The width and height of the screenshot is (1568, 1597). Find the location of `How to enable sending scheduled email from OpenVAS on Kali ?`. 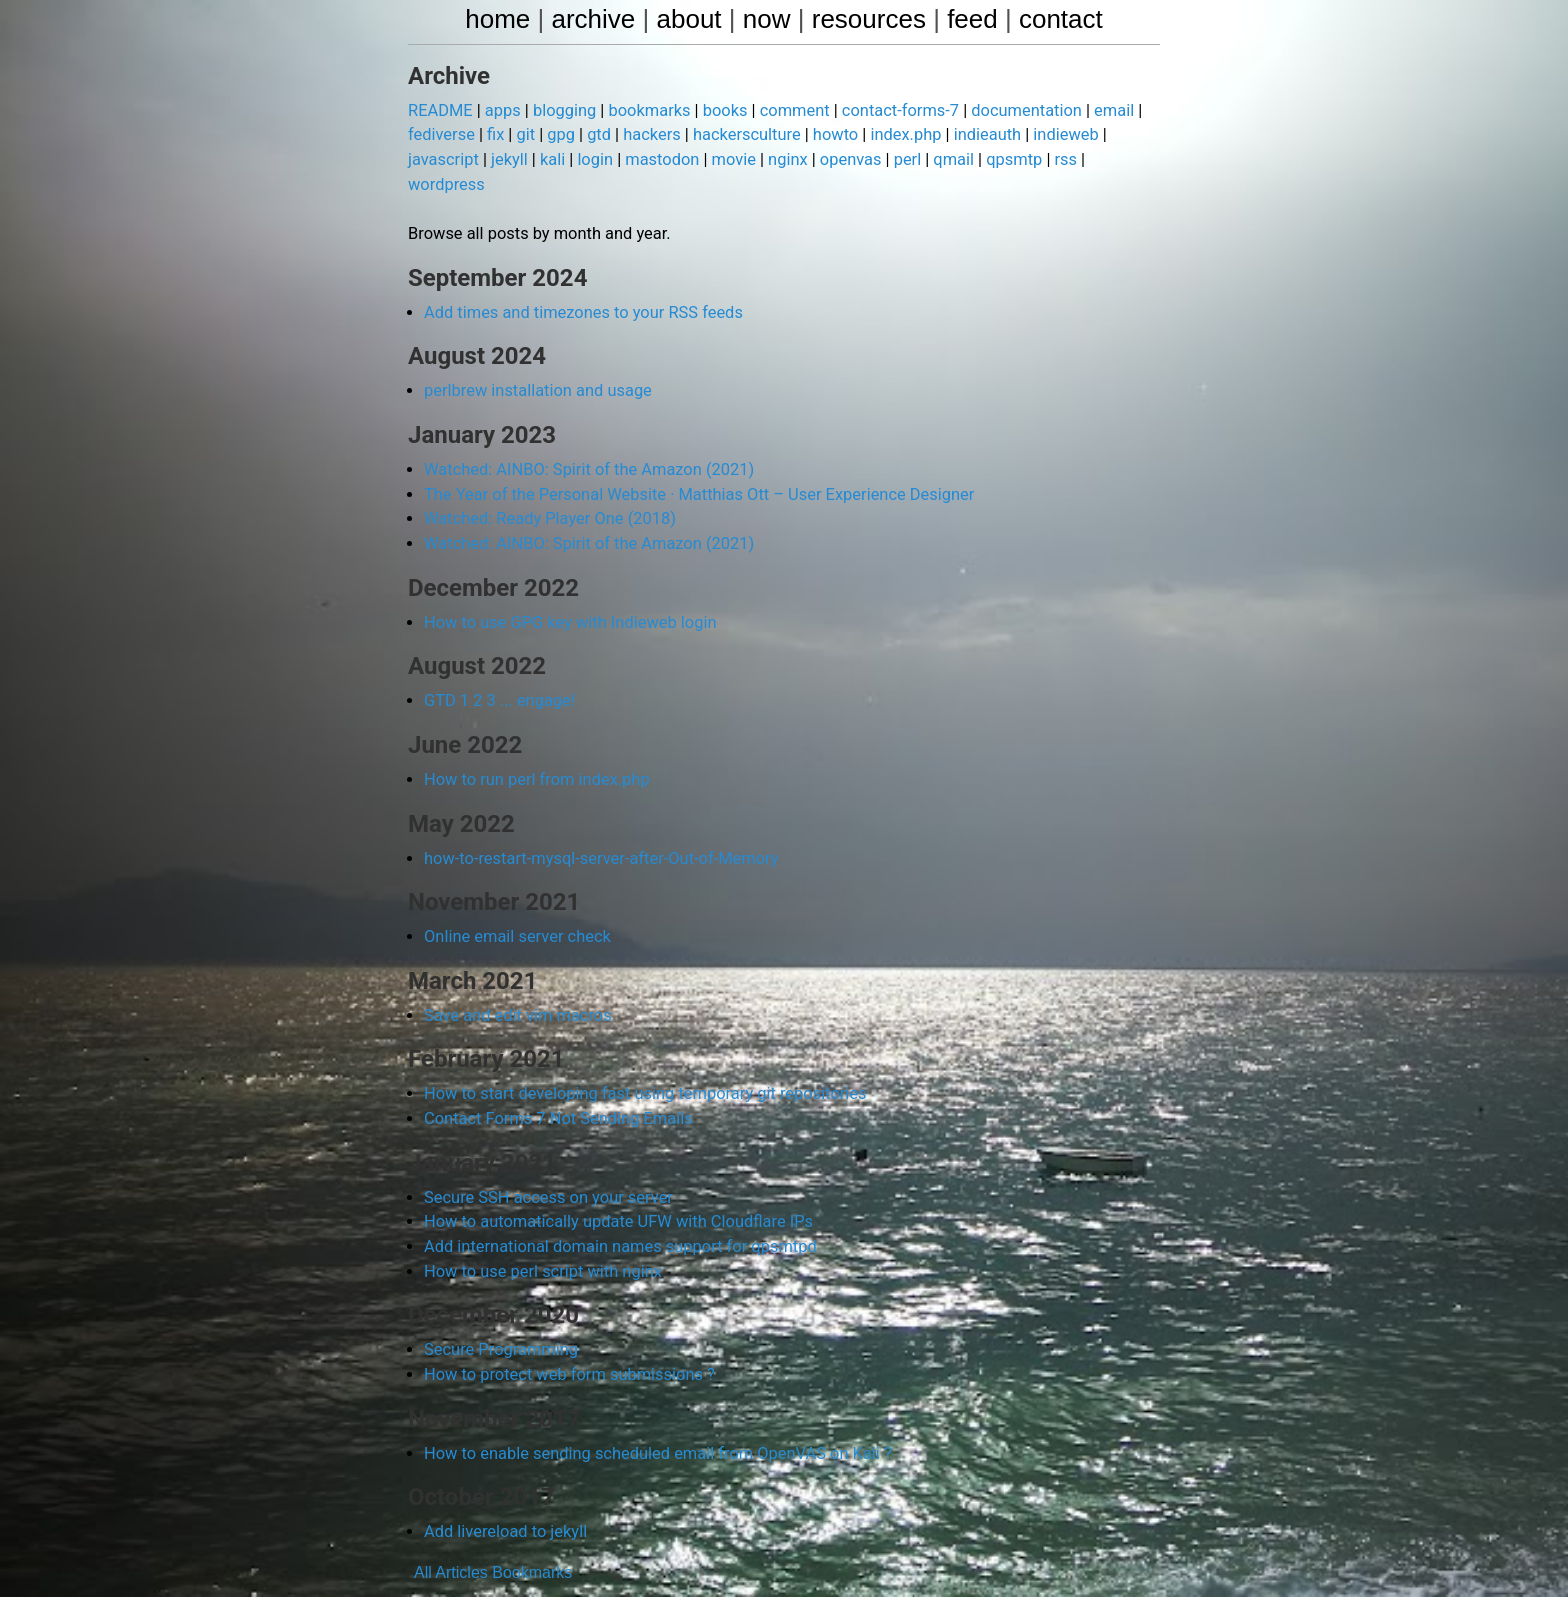

How to enable sending scheduled email from OpenVAS on Kali ? is located at coordinates (651, 1413).